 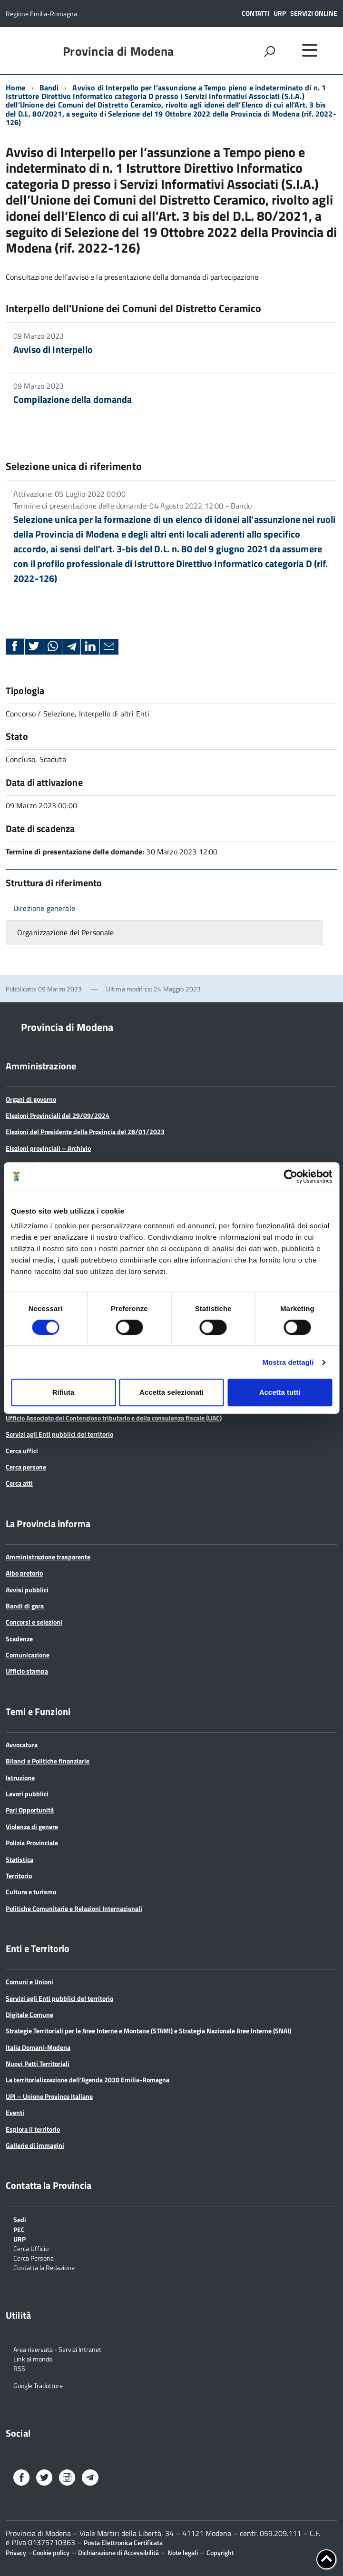 What do you see at coordinates (31, 1099) in the screenshot?
I see `Organi di governo` at bounding box center [31, 1099].